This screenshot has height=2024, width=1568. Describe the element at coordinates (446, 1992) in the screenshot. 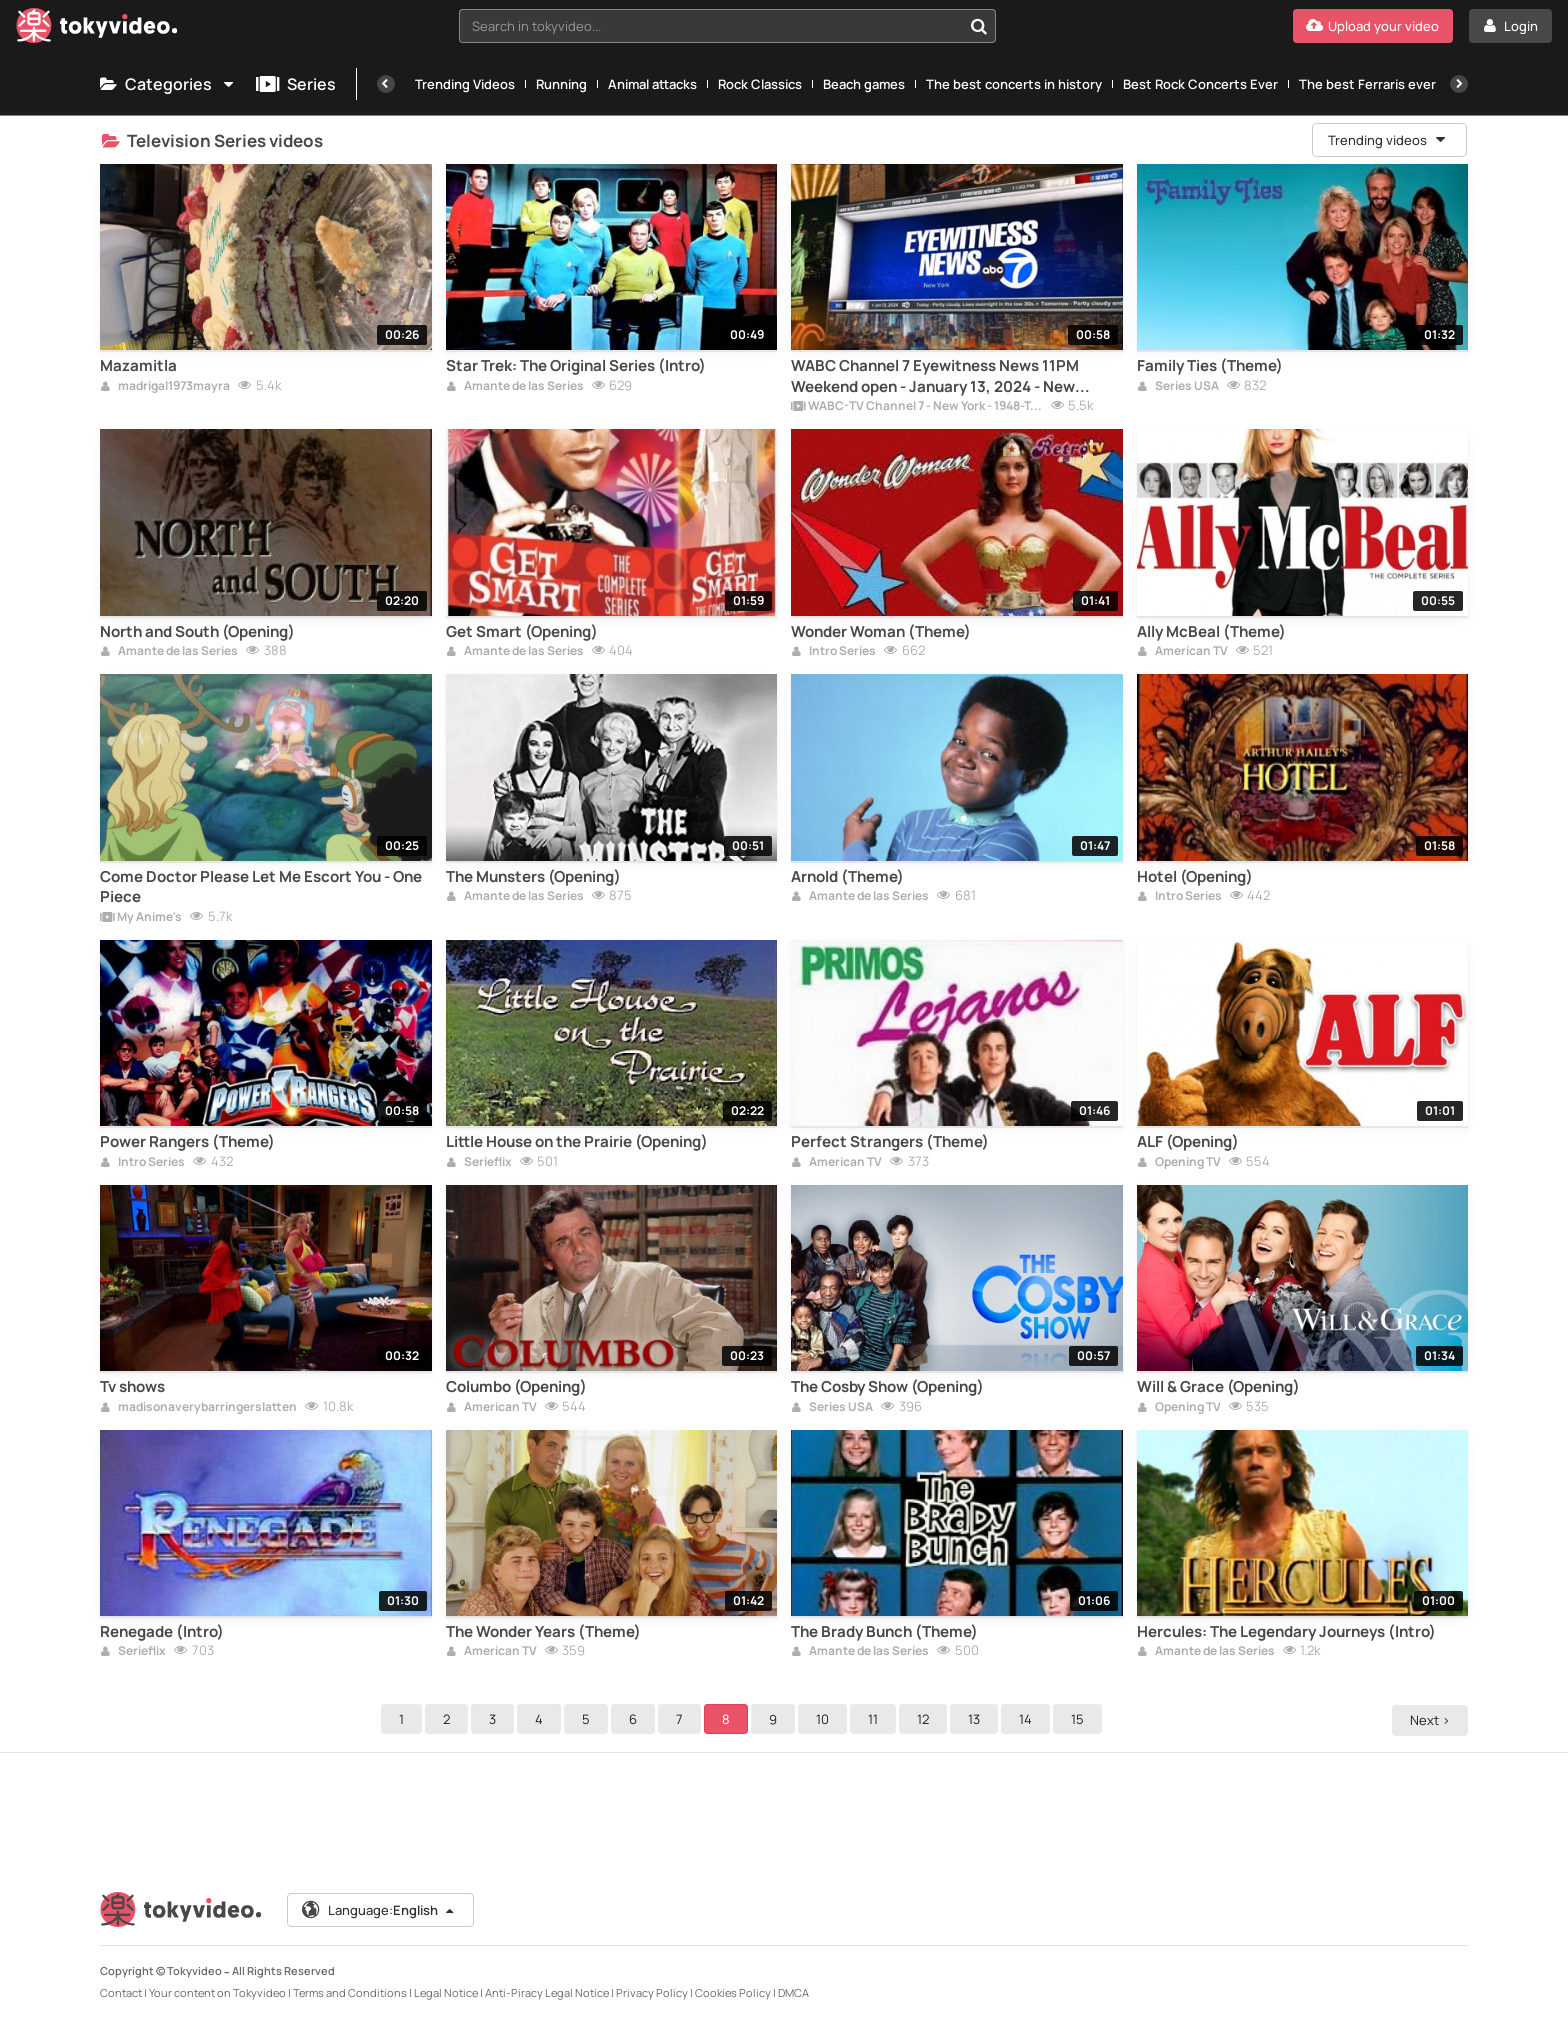

I see `Legal Notice` at that location.